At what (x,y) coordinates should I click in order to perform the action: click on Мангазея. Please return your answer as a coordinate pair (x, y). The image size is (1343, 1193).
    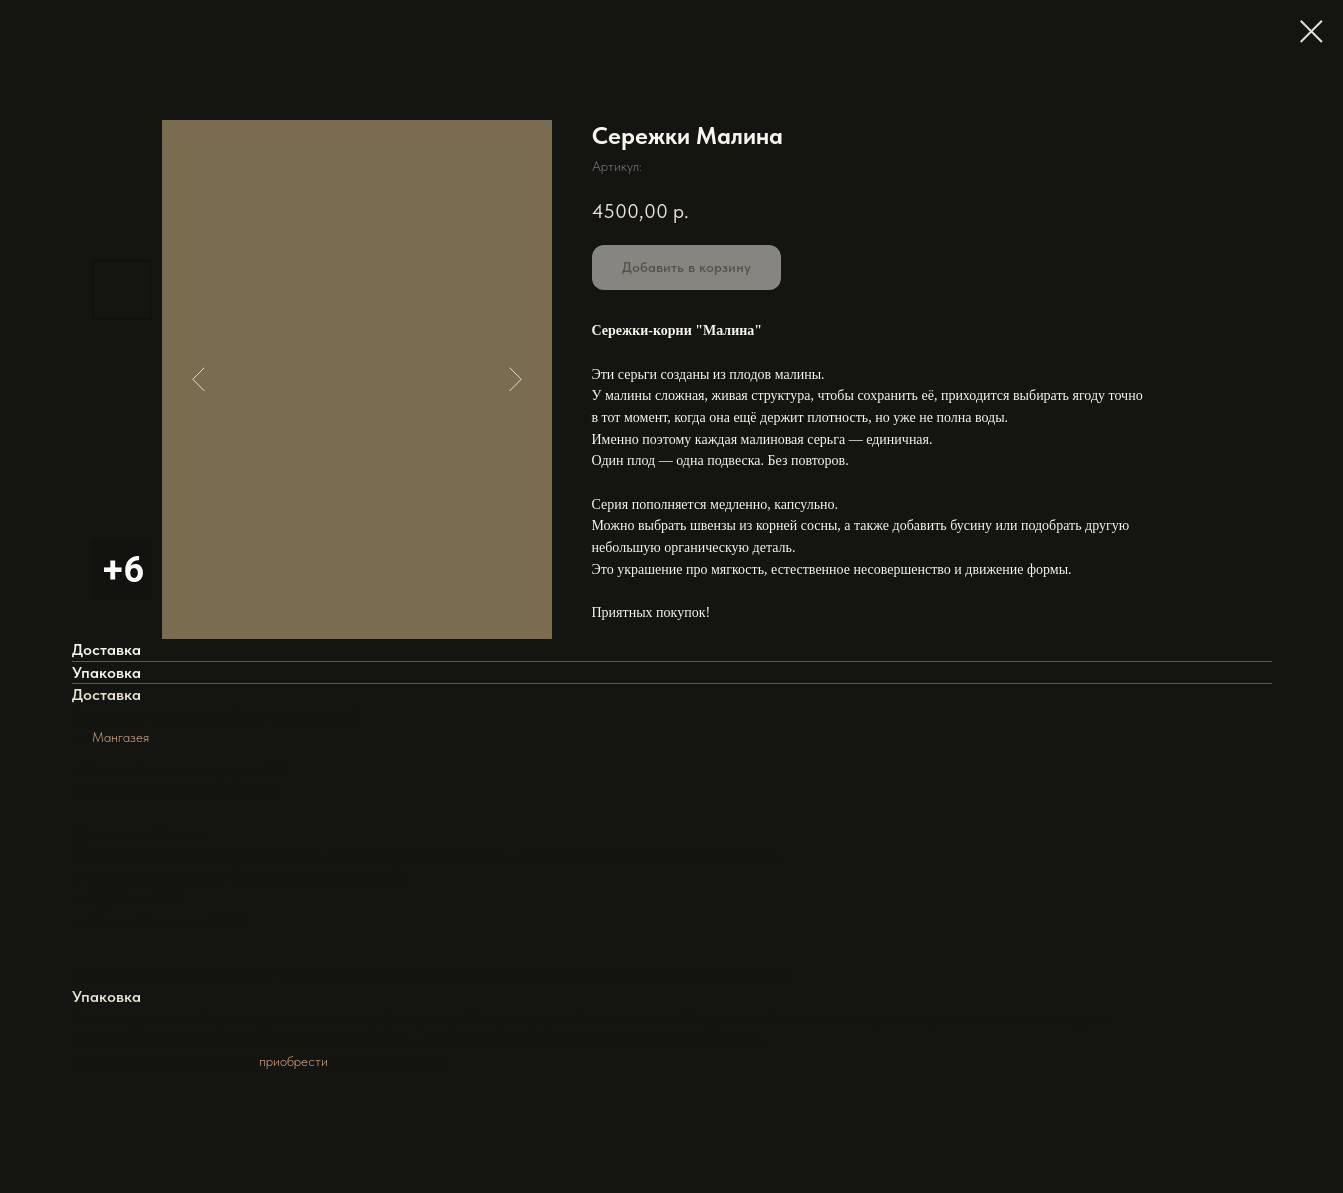
    Looking at the image, I should click on (120, 737).